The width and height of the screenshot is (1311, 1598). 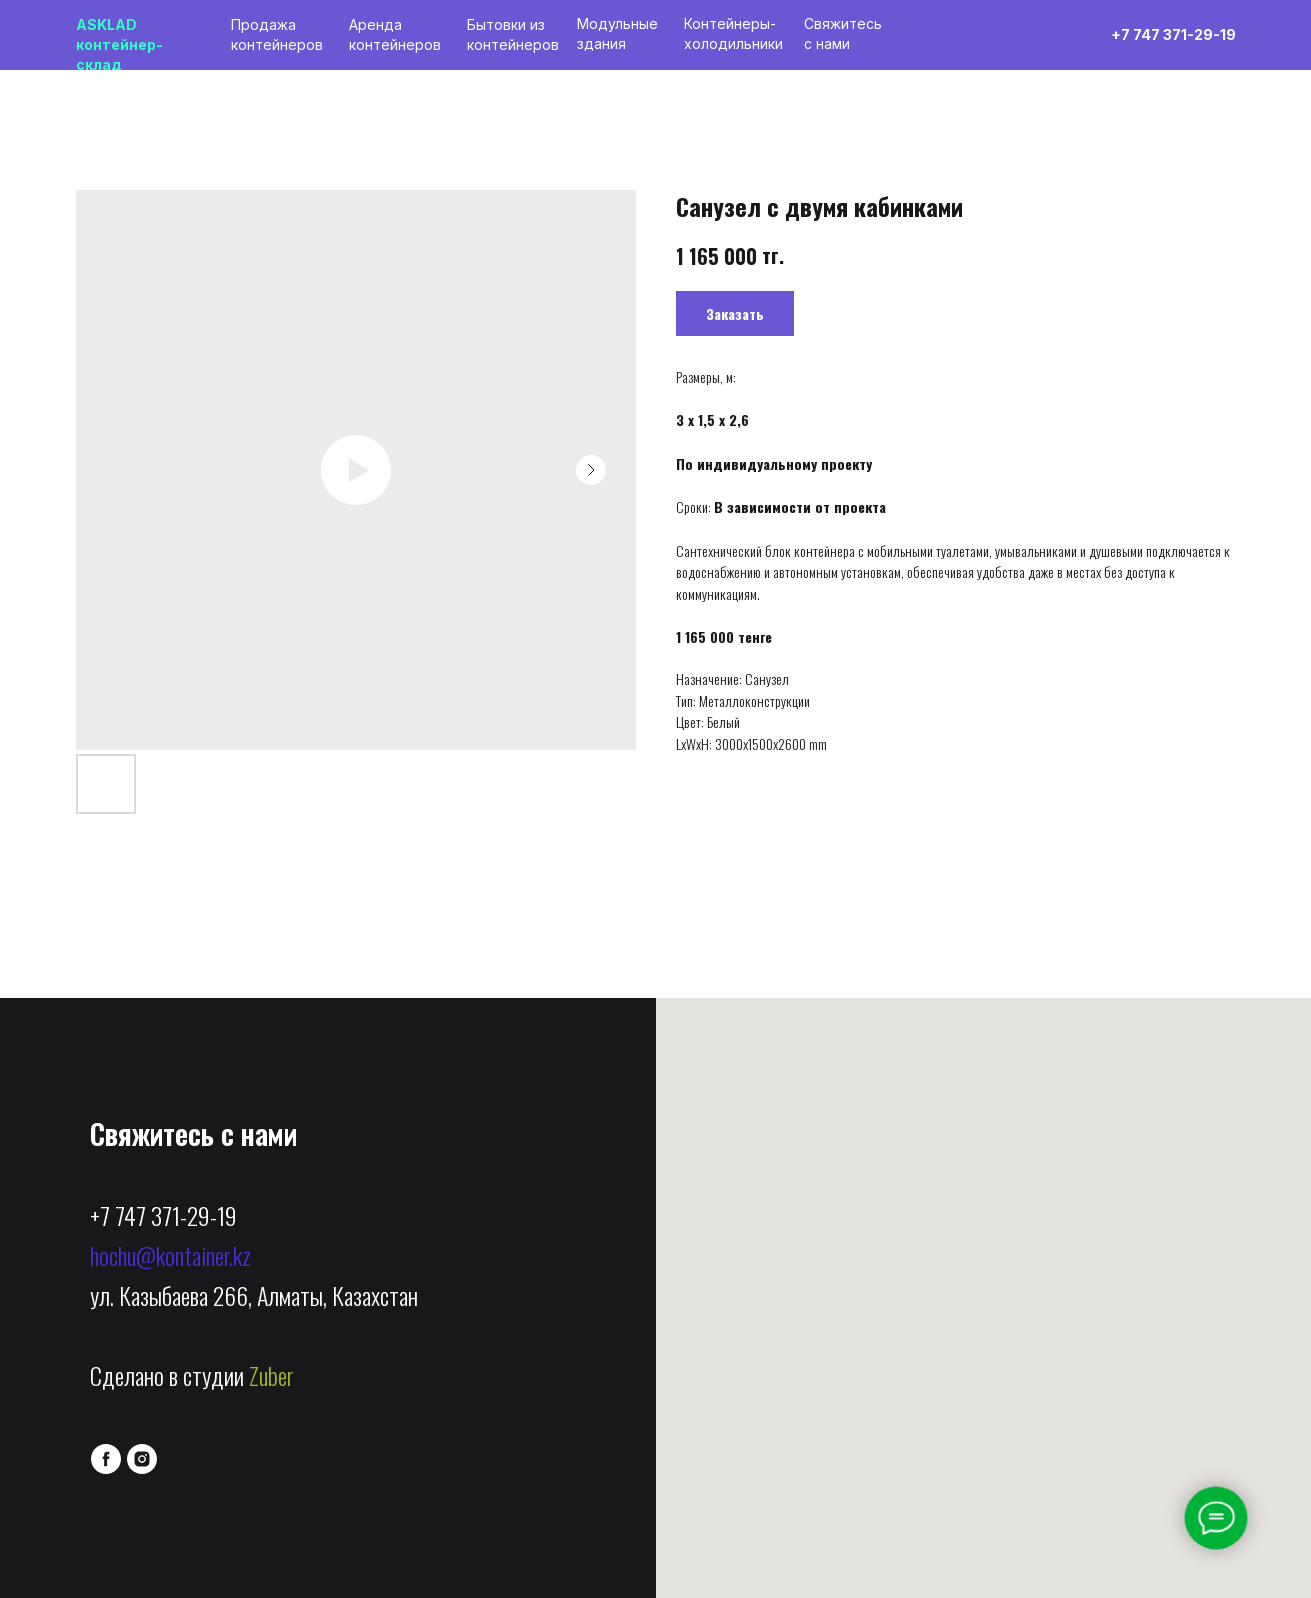 What do you see at coordinates (170, 1255) in the screenshot?
I see `hochu@kontainer.kz` at bounding box center [170, 1255].